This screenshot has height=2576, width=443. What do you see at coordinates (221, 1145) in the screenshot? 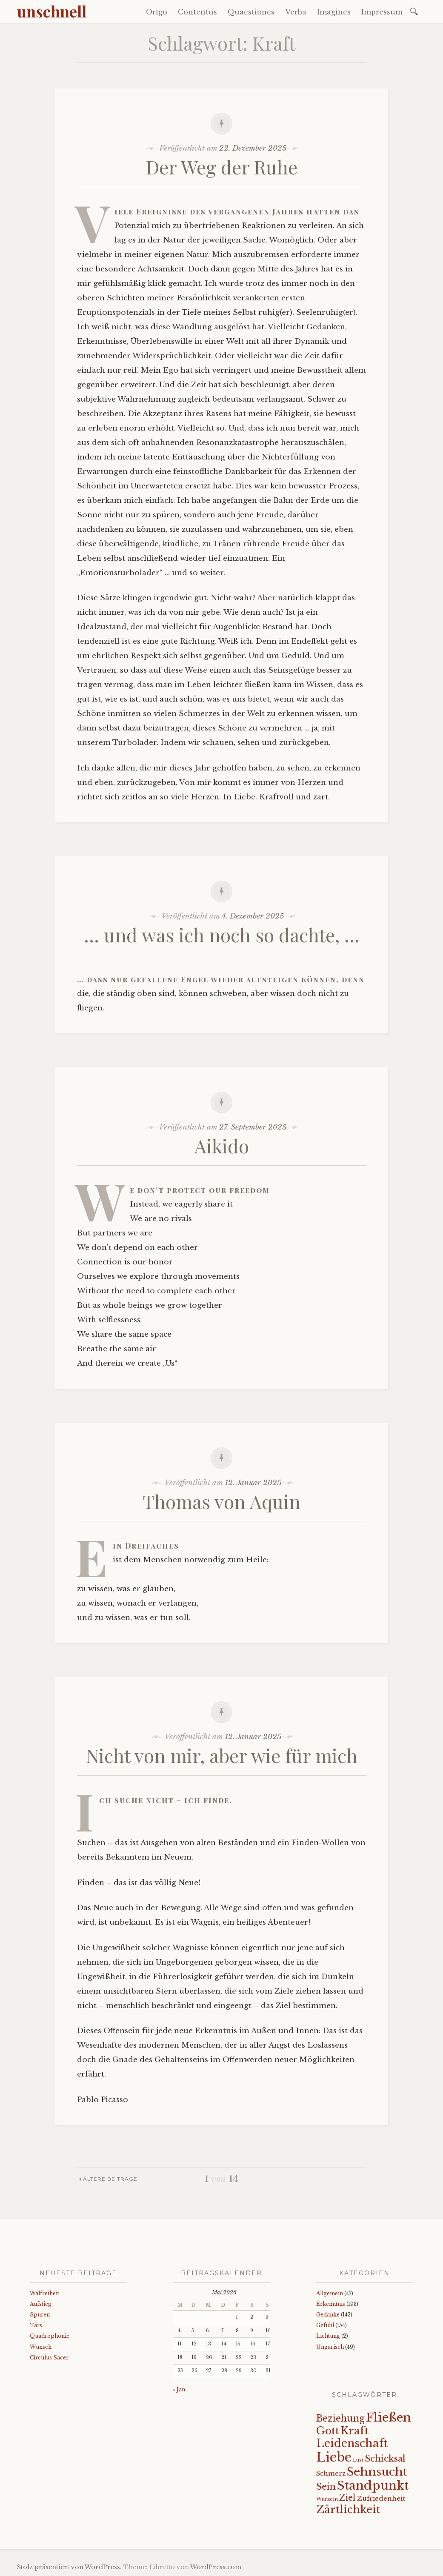
I see `Aikido` at bounding box center [221, 1145].